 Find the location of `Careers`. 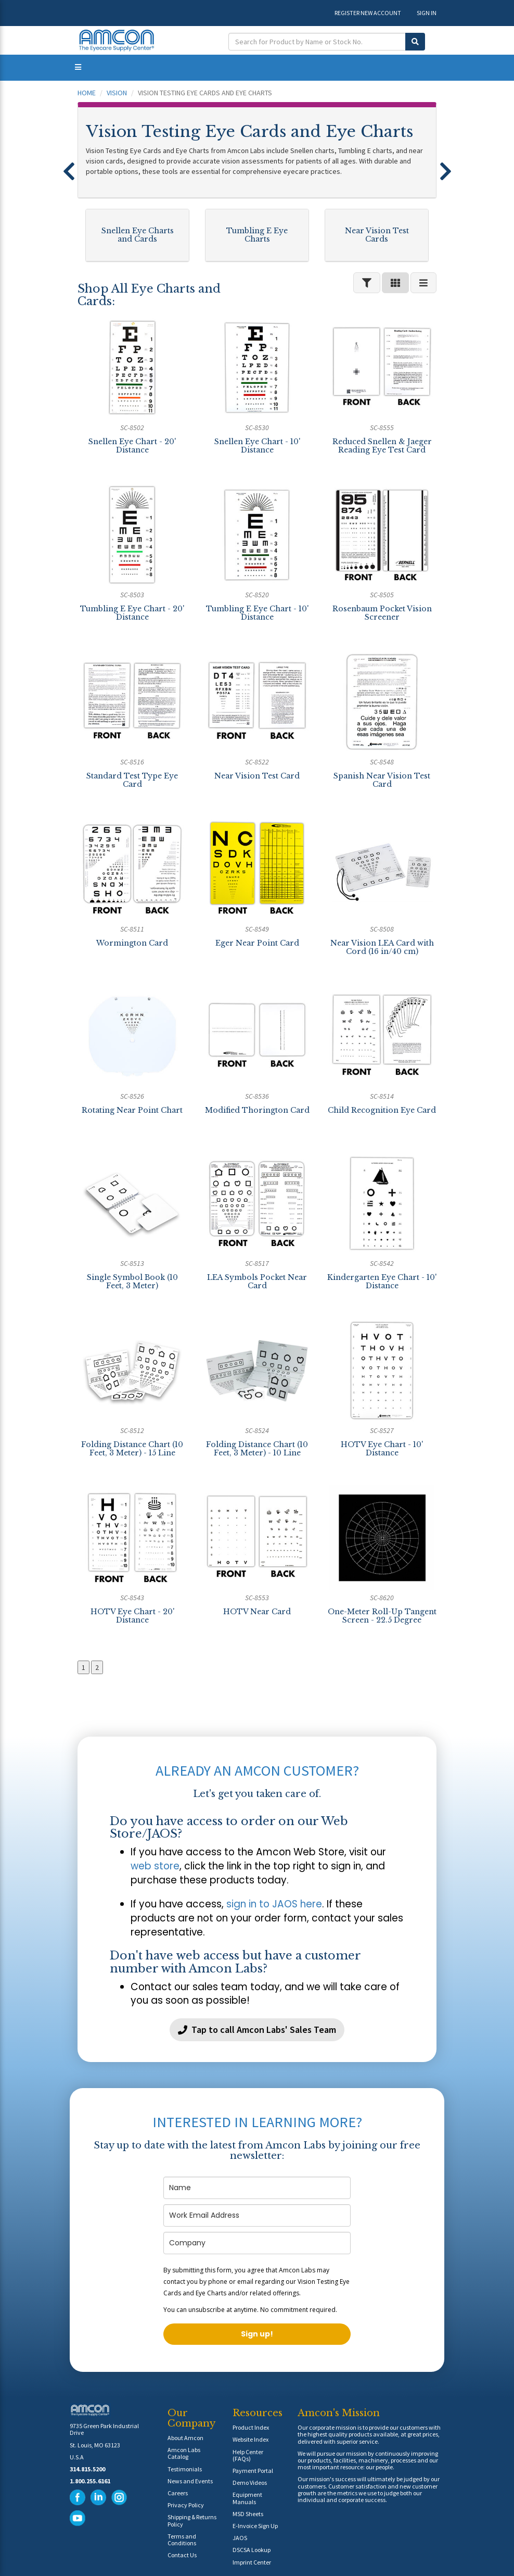

Careers is located at coordinates (178, 2493).